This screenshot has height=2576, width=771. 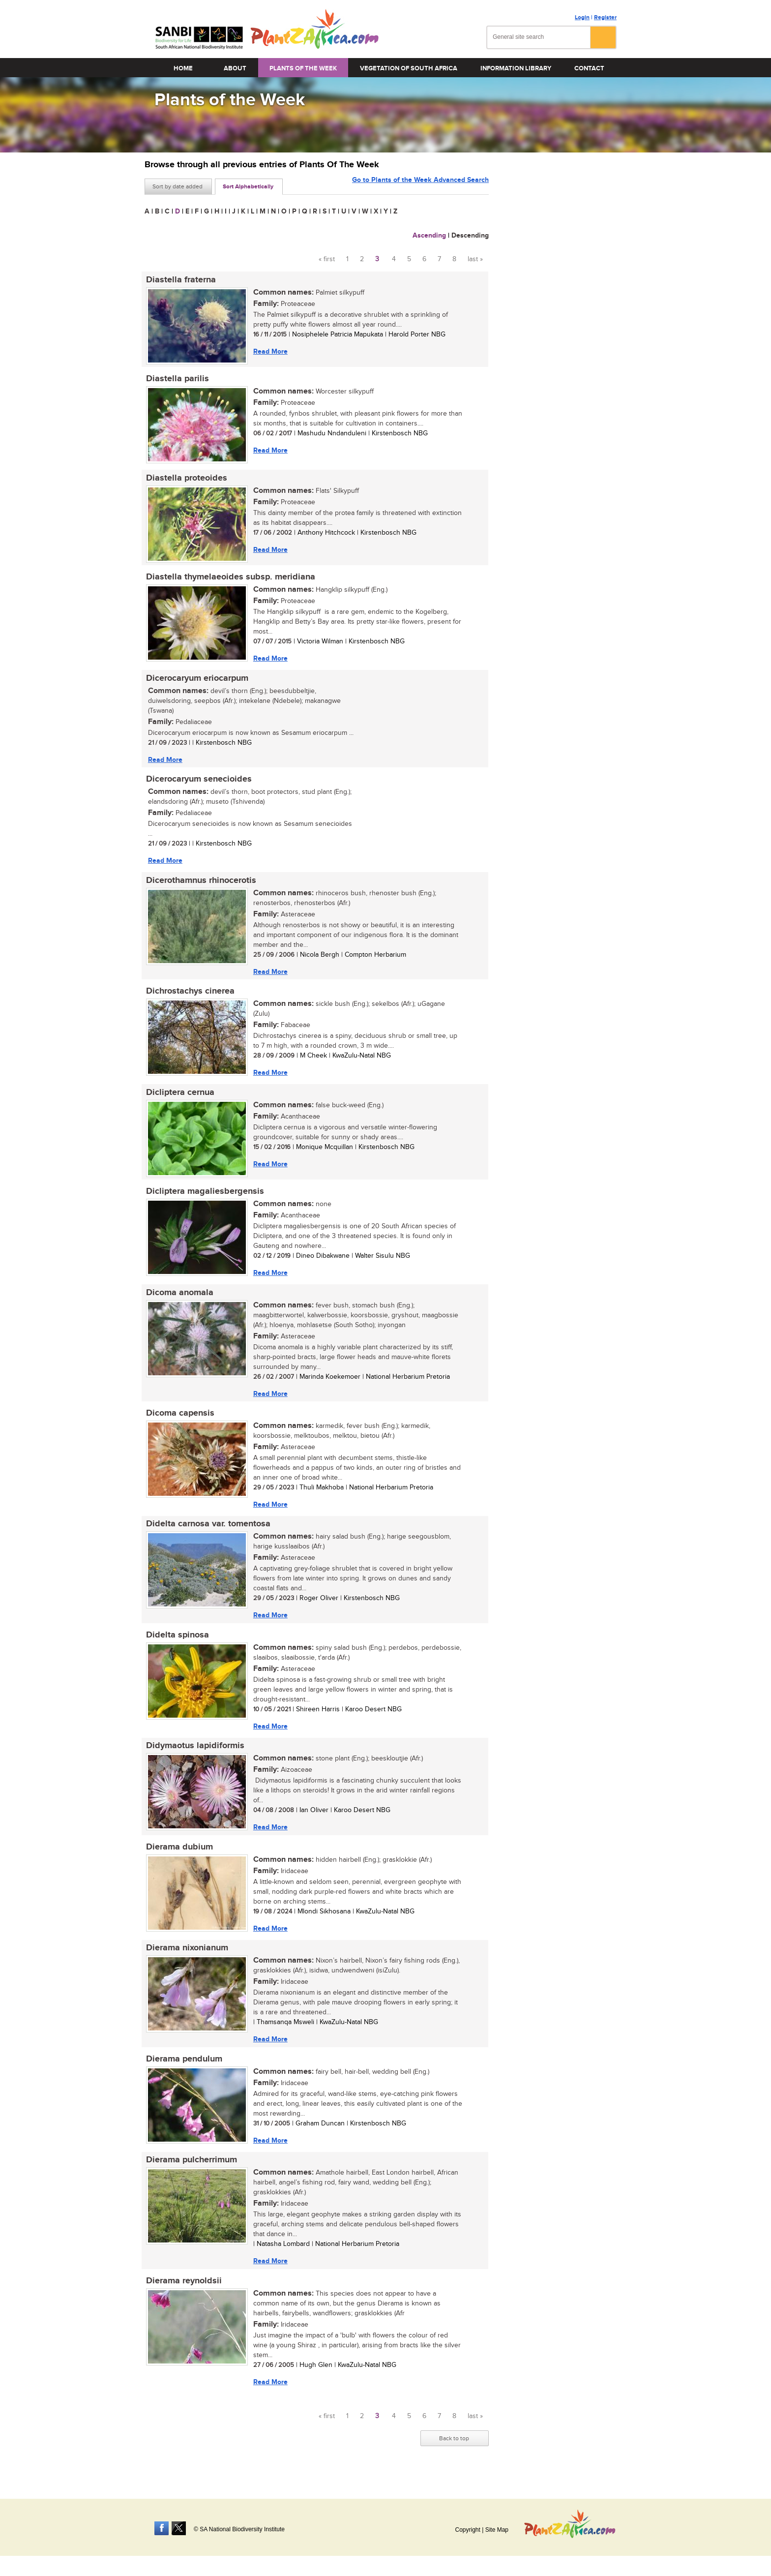 I want to click on Dichrostachys cinerea, so click(x=189, y=996).